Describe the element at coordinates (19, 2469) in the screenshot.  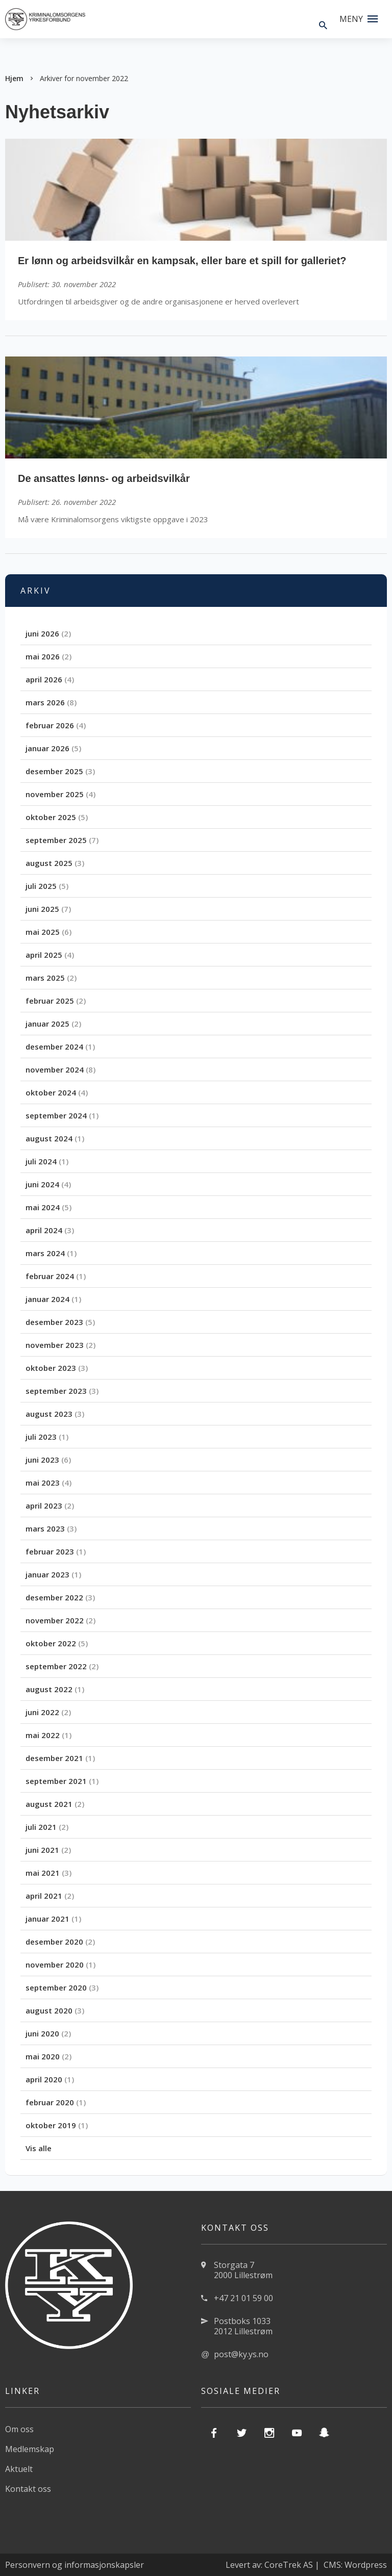
I see `Aktuelt` at that location.